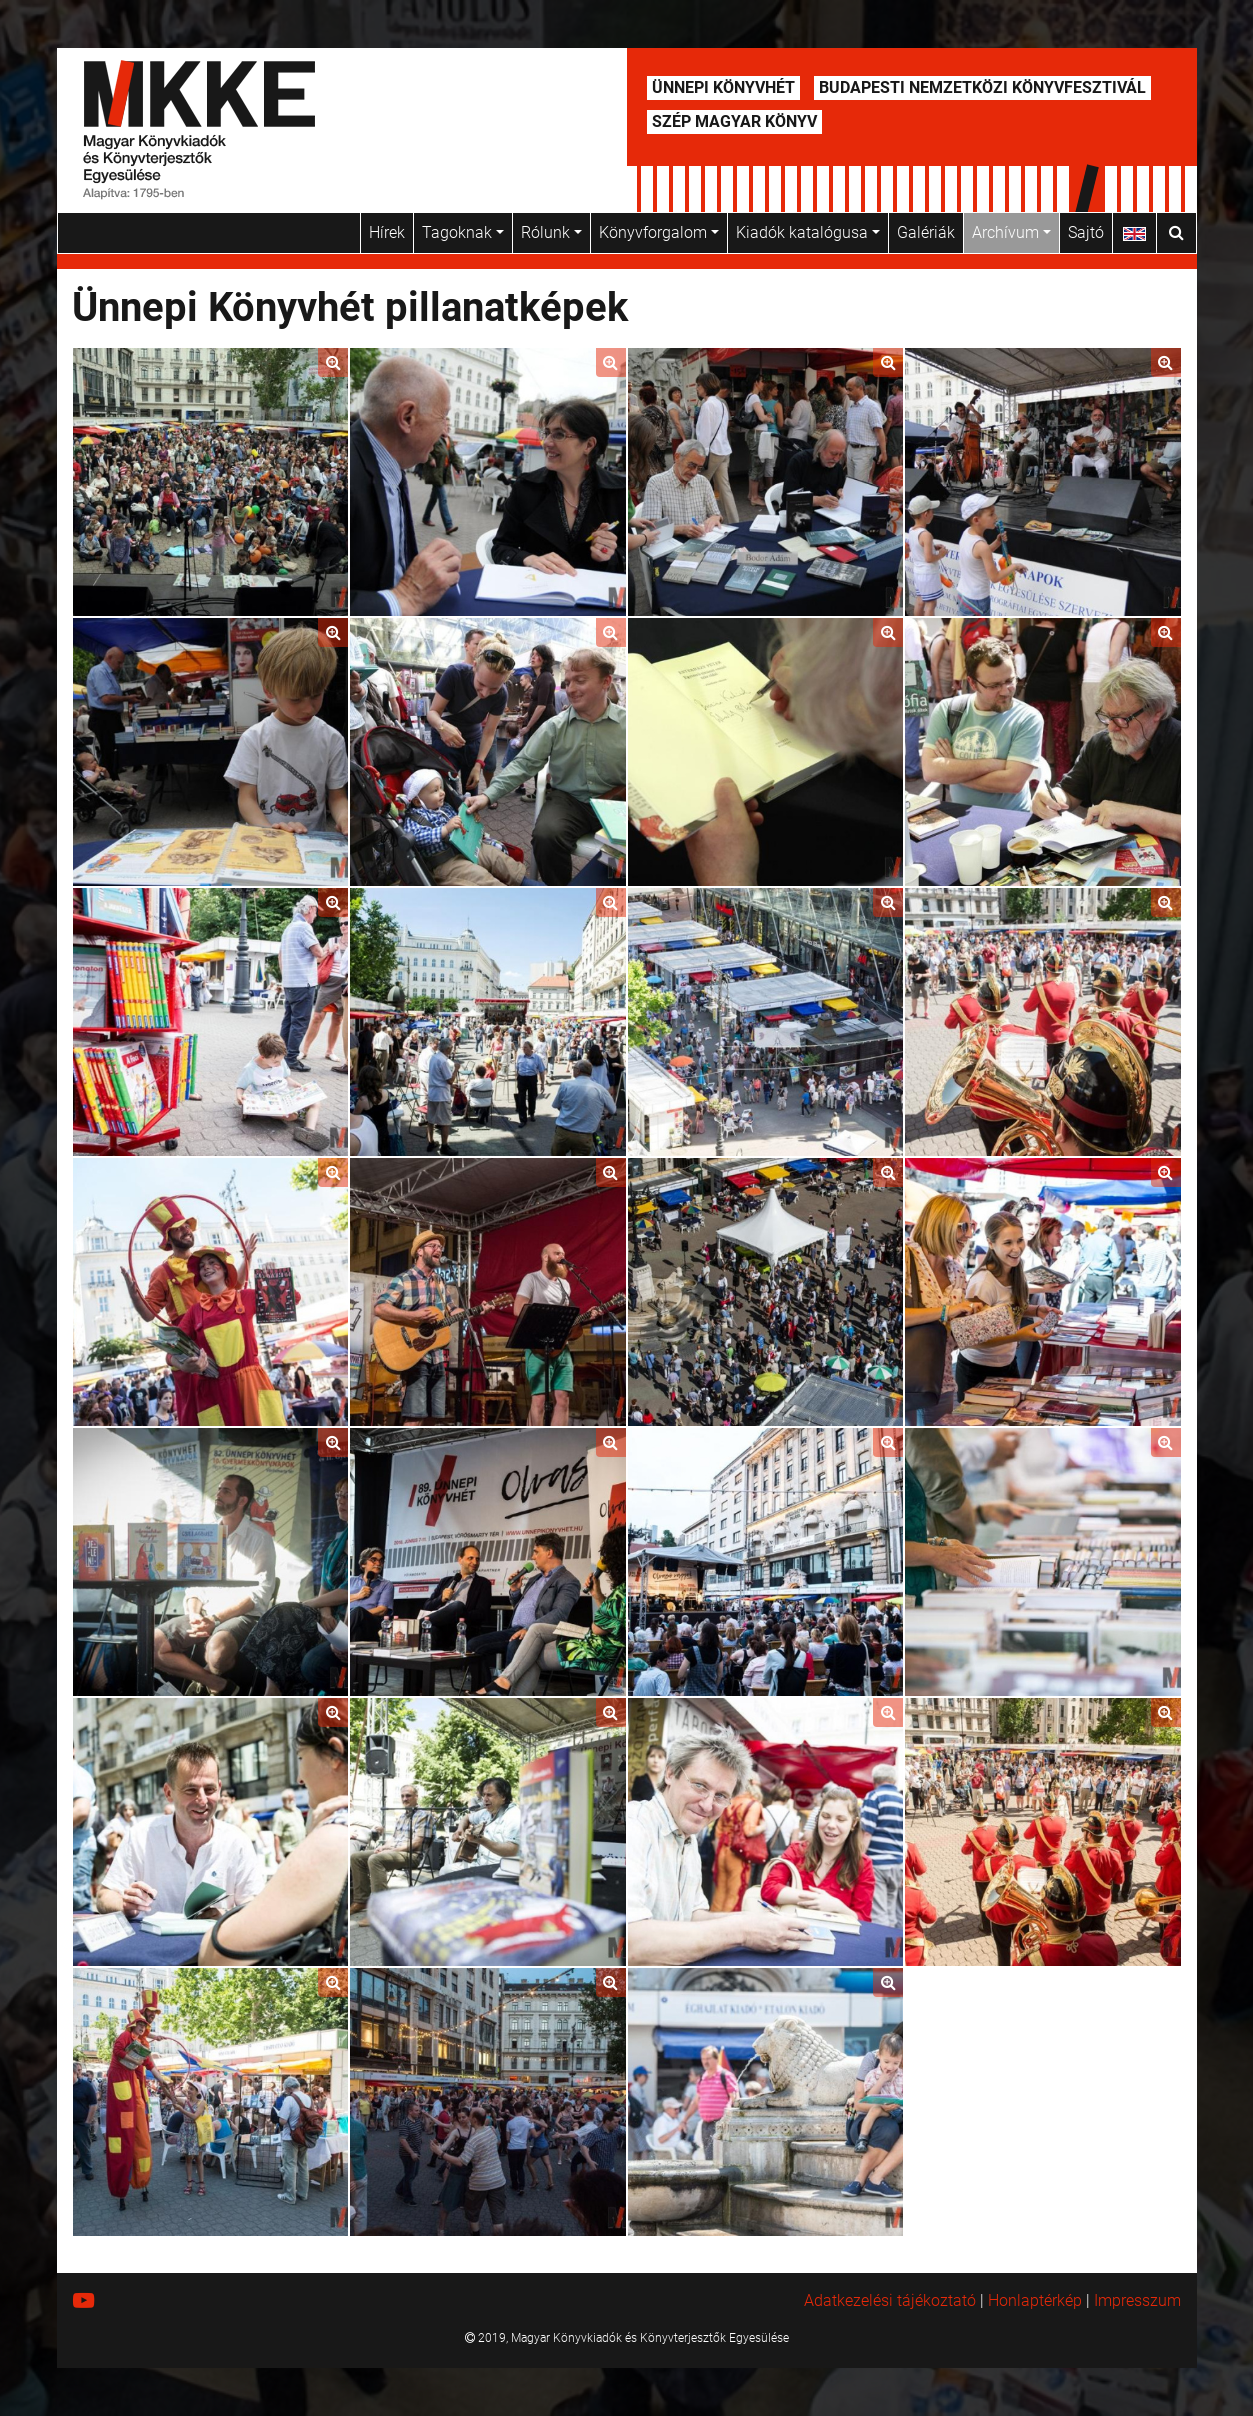  I want to click on Rólunk, so click(551, 232).